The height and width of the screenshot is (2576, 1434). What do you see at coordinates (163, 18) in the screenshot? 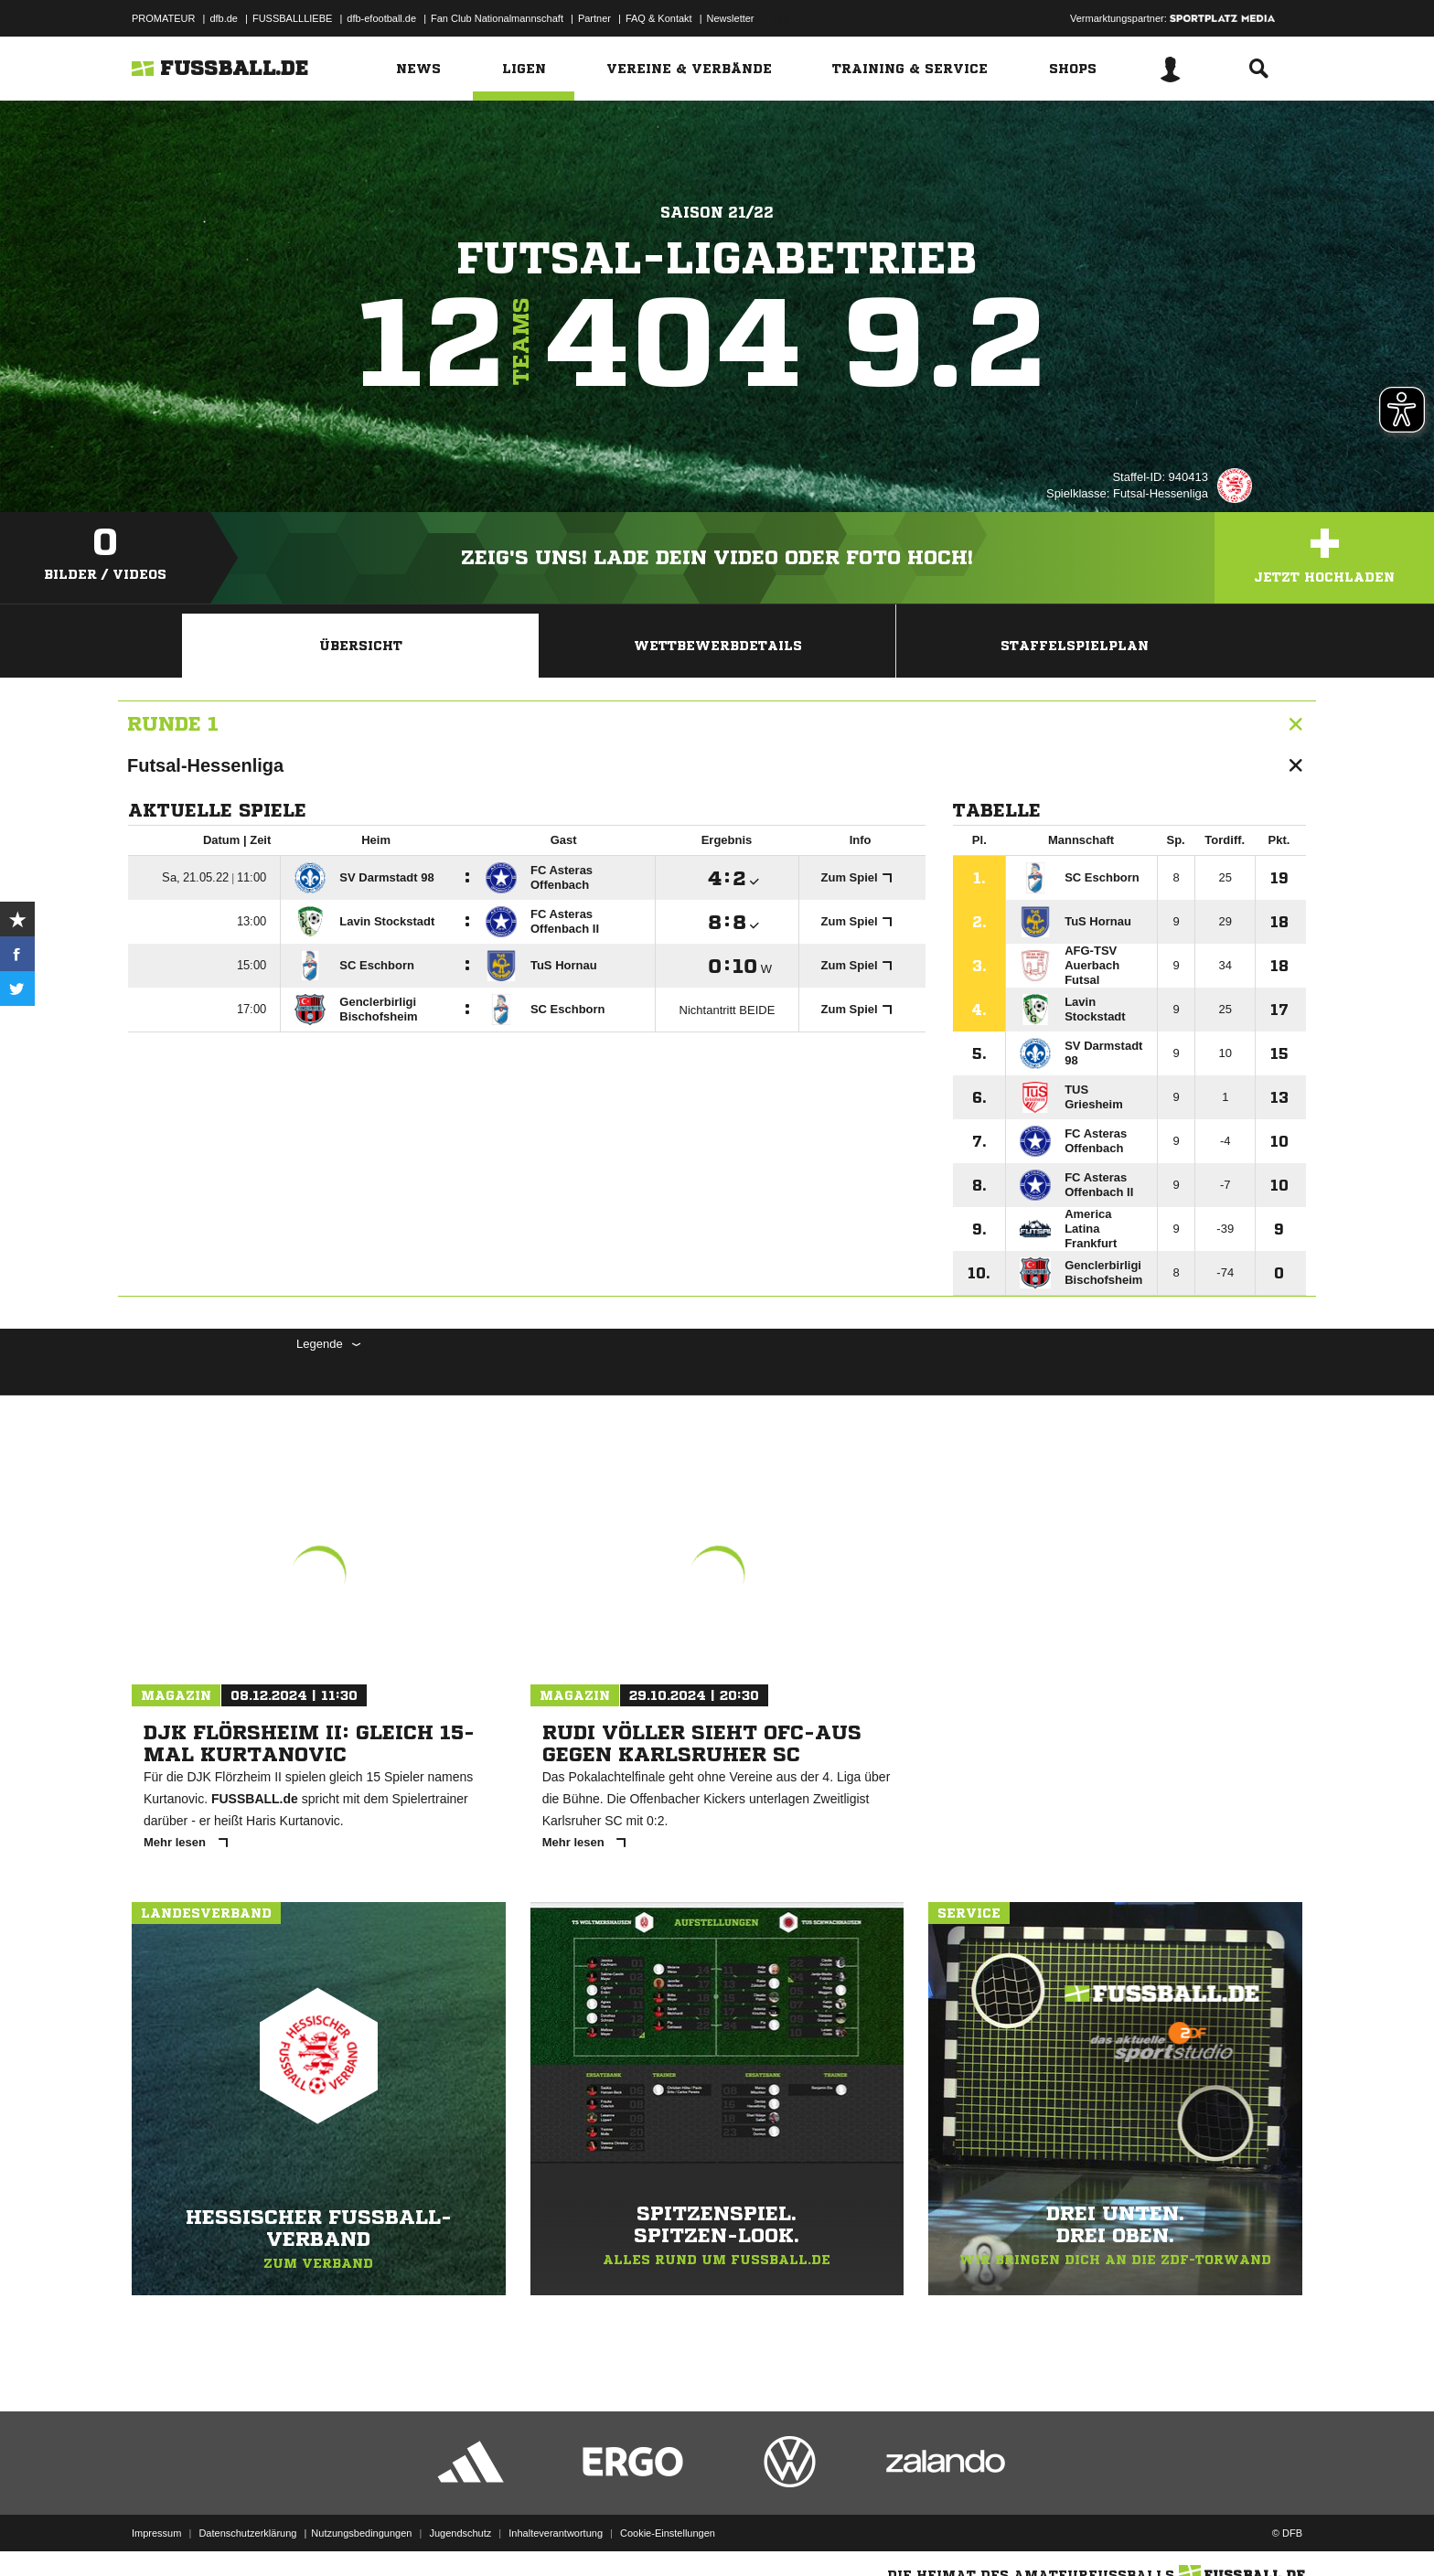
I see `PROMATEUR` at bounding box center [163, 18].